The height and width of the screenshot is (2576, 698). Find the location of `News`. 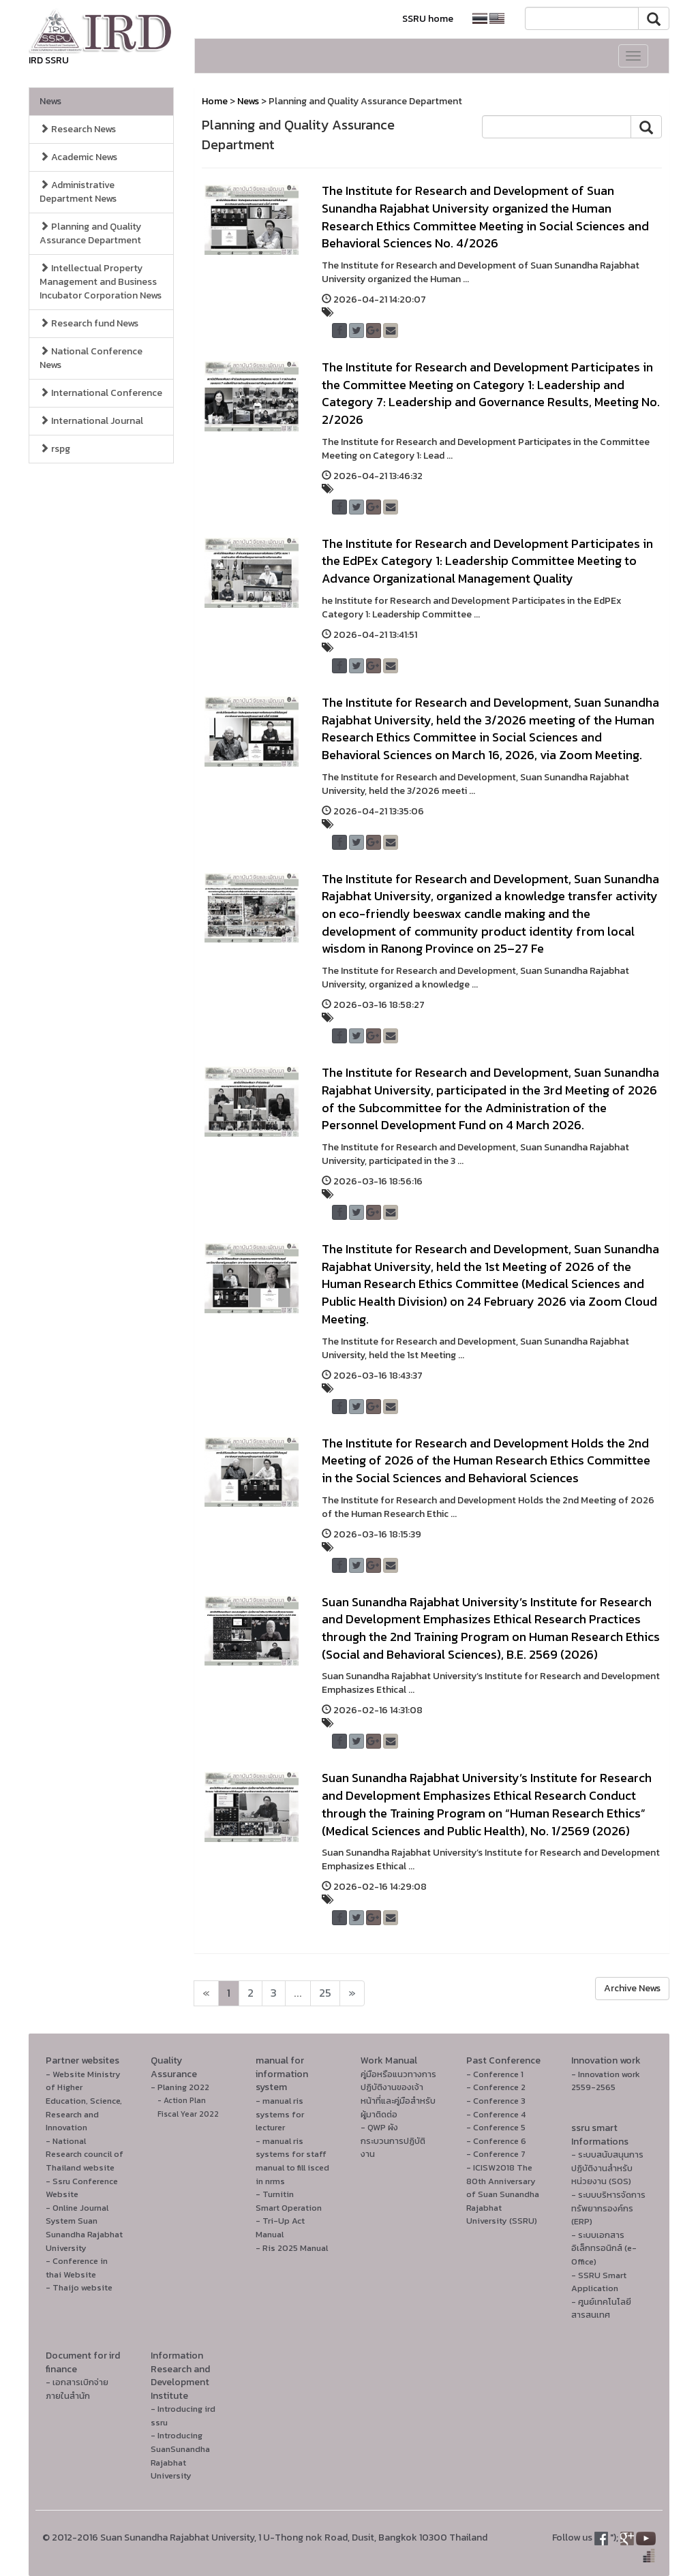

News is located at coordinates (50, 101).